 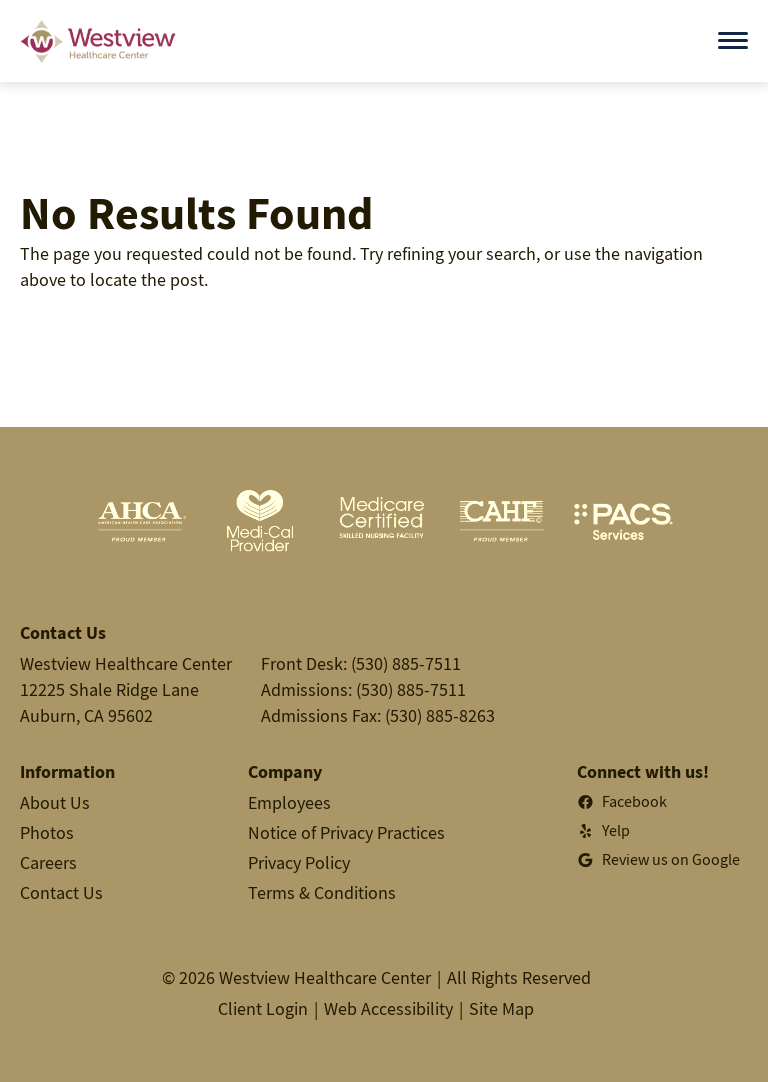 I want to click on Careers, so click(x=48, y=862).